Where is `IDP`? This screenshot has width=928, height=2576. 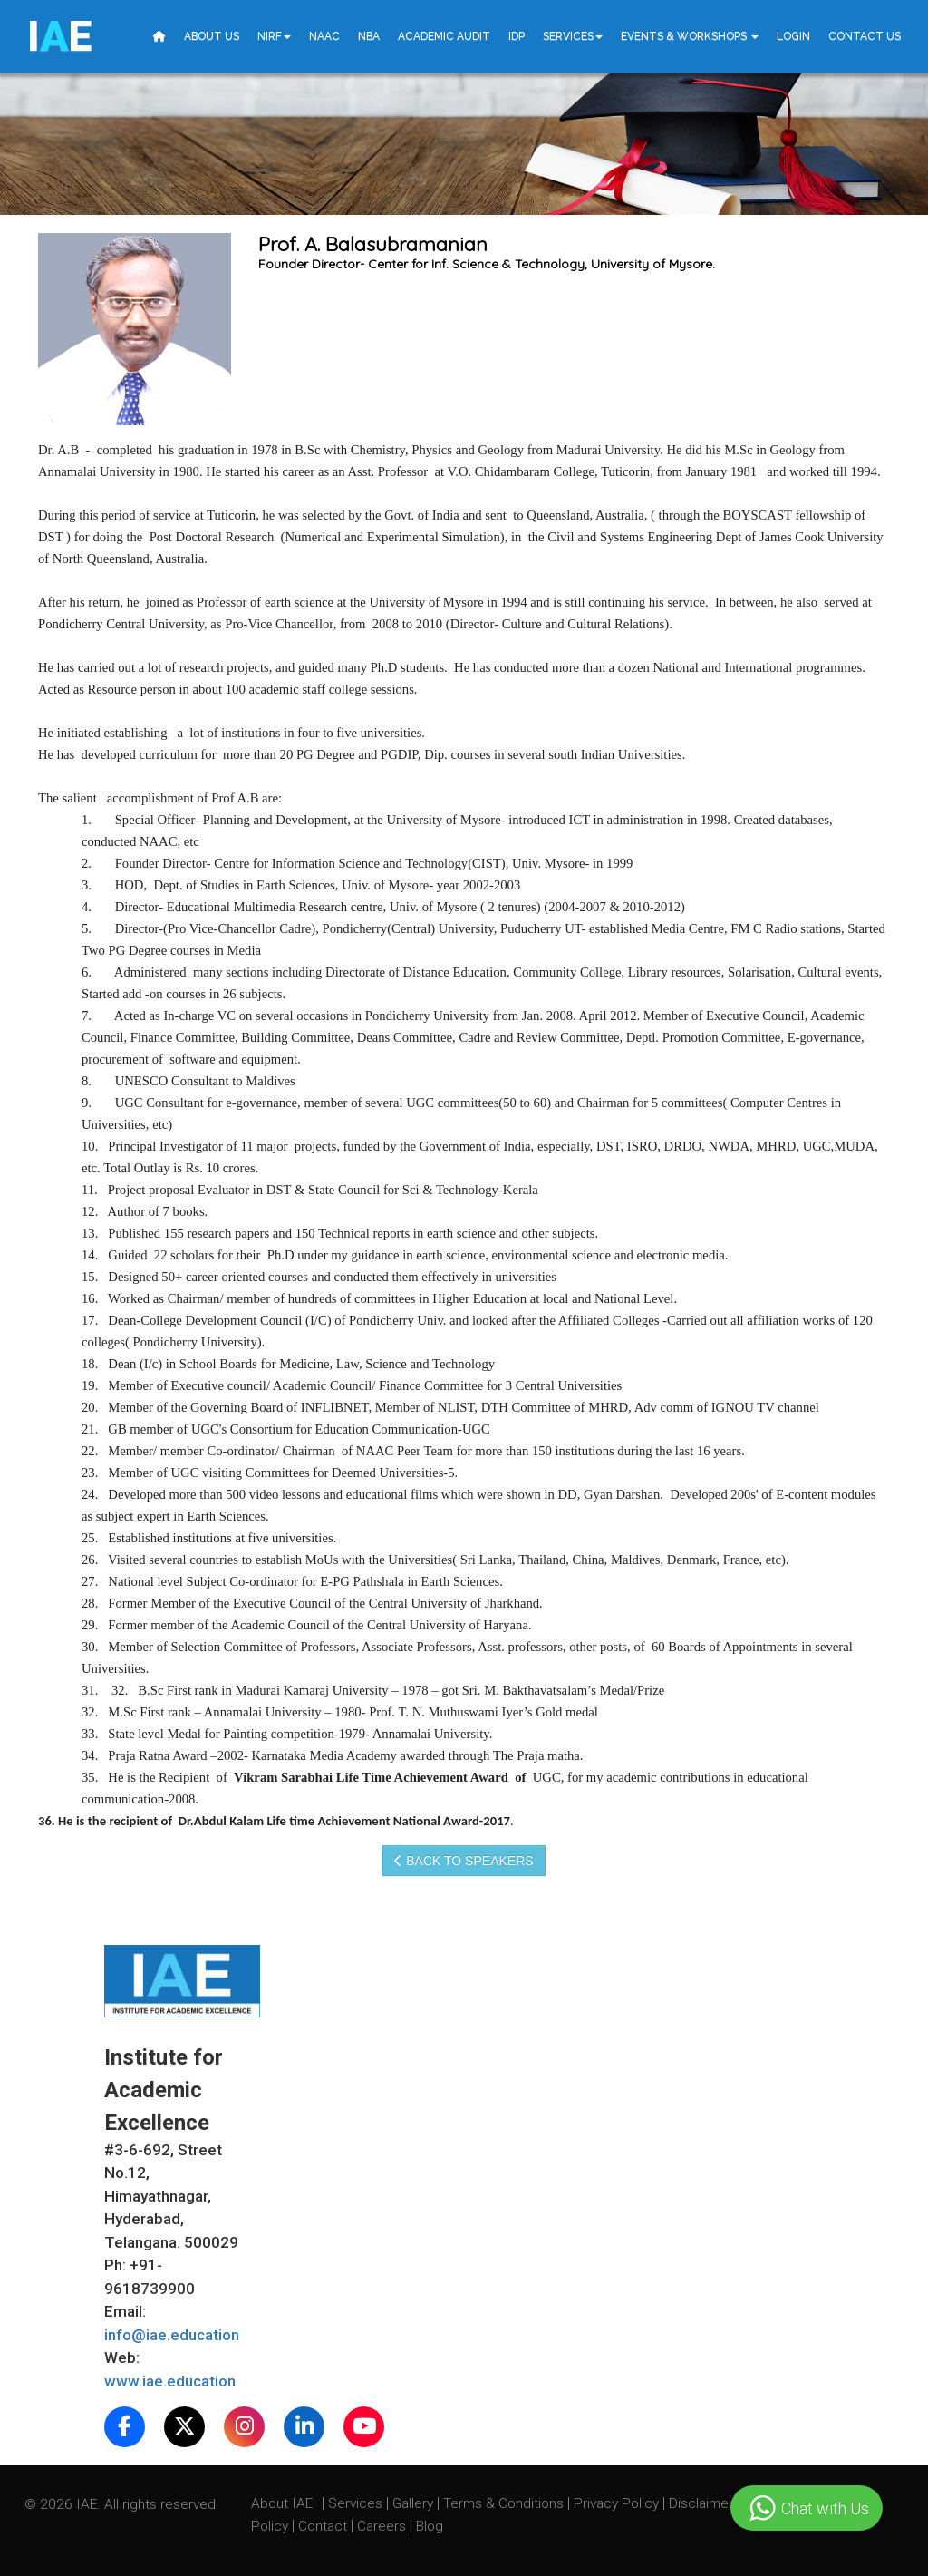 IDP is located at coordinates (516, 36).